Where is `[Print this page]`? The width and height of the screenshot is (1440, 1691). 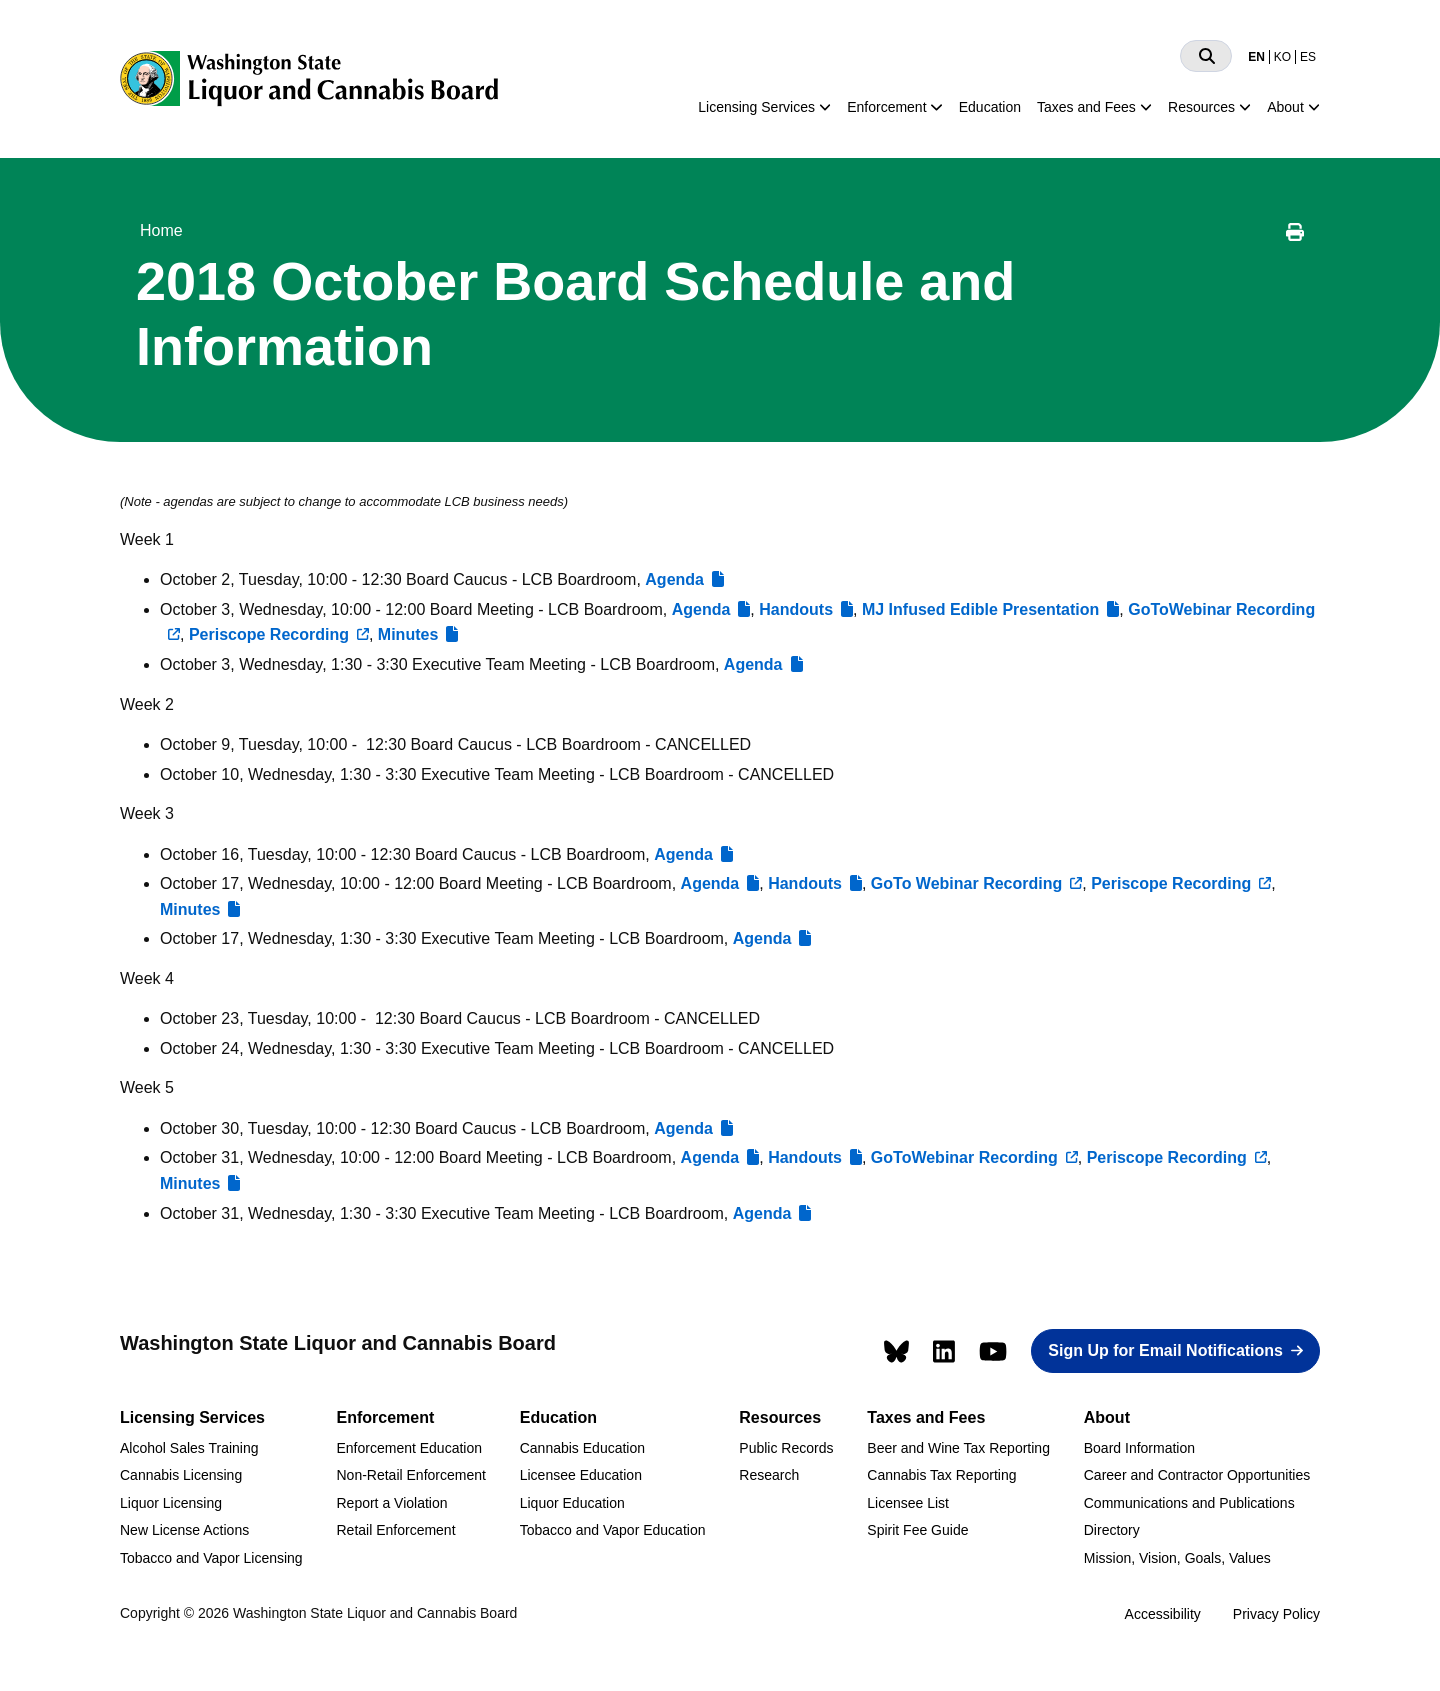
[Print this page] is located at coordinates (1295, 235).